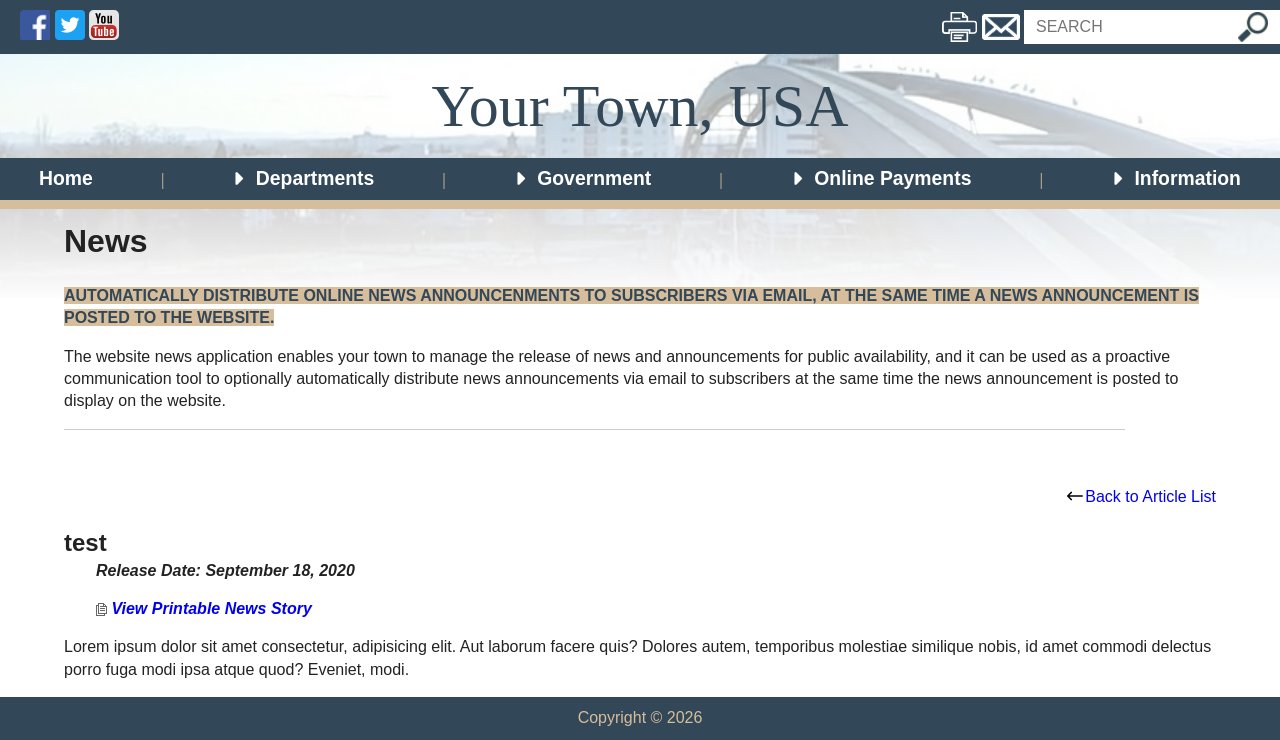 This screenshot has height=740, width=1280. I want to click on Home, so click(66, 178).